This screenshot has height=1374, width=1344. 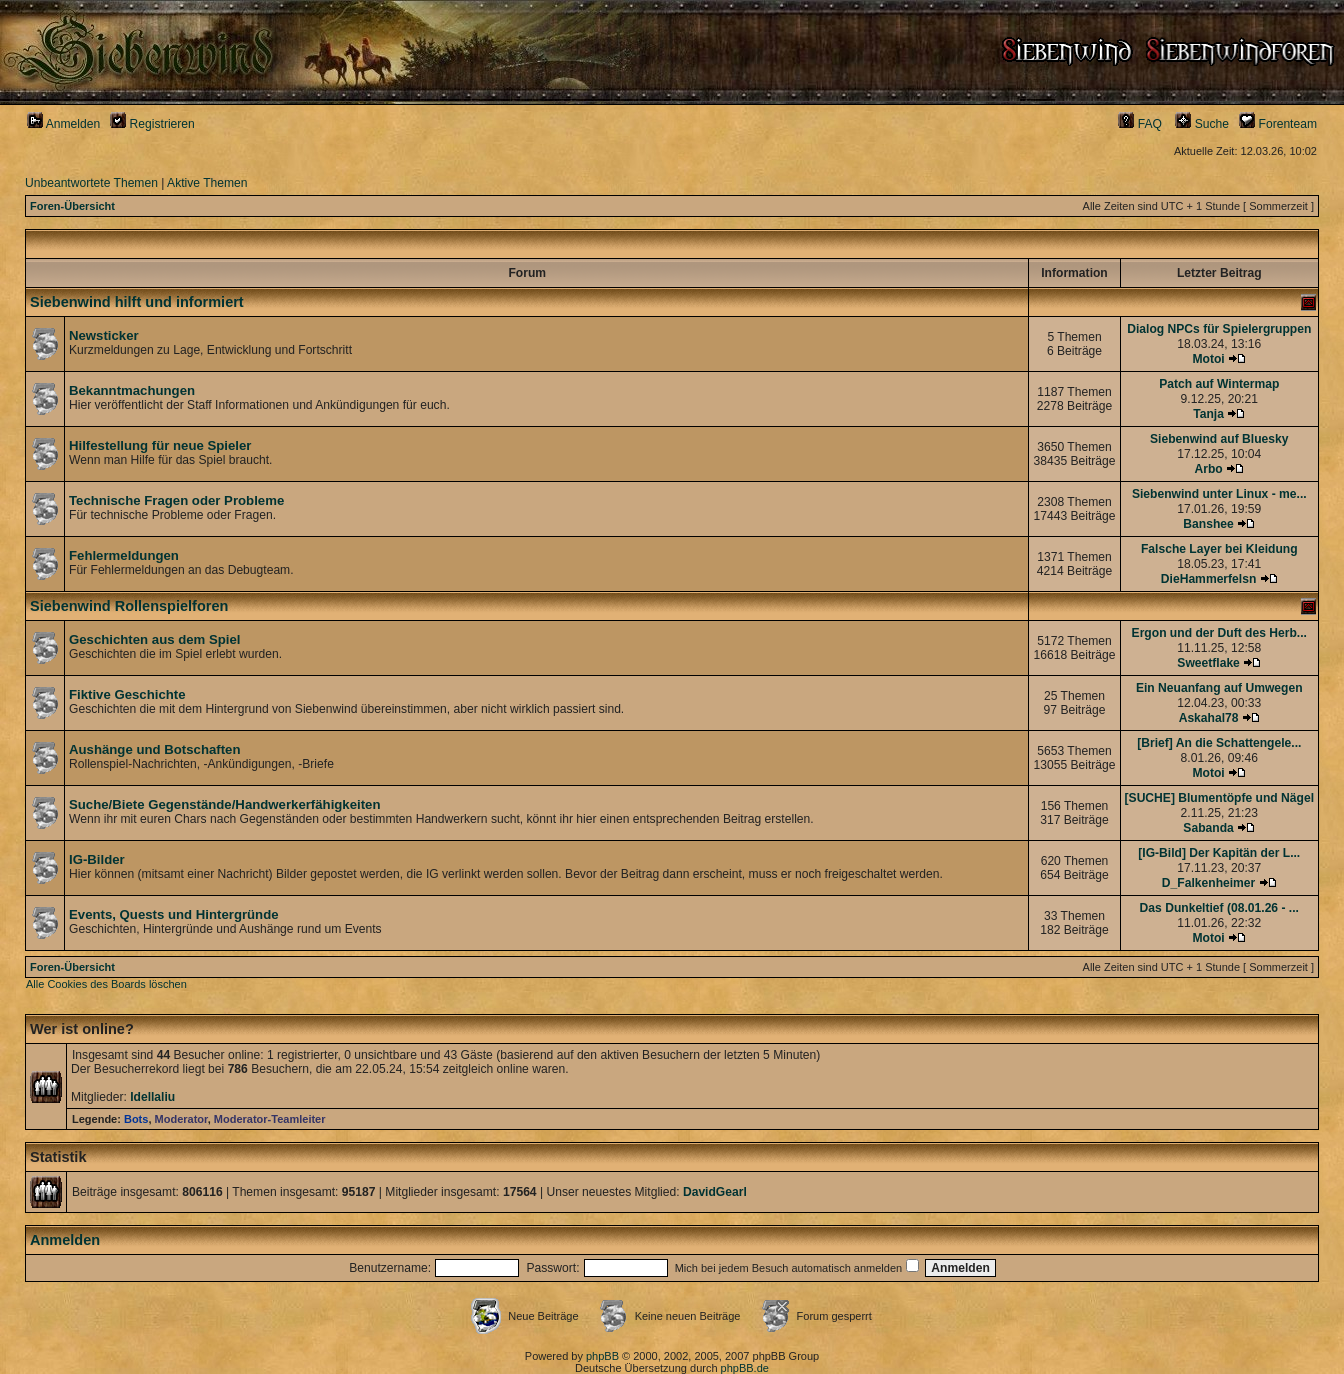 What do you see at coordinates (1219, 329) in the screenshot?
I see `Dialog NPCs für Spielergruppen` at bounding box center [1219, 329].